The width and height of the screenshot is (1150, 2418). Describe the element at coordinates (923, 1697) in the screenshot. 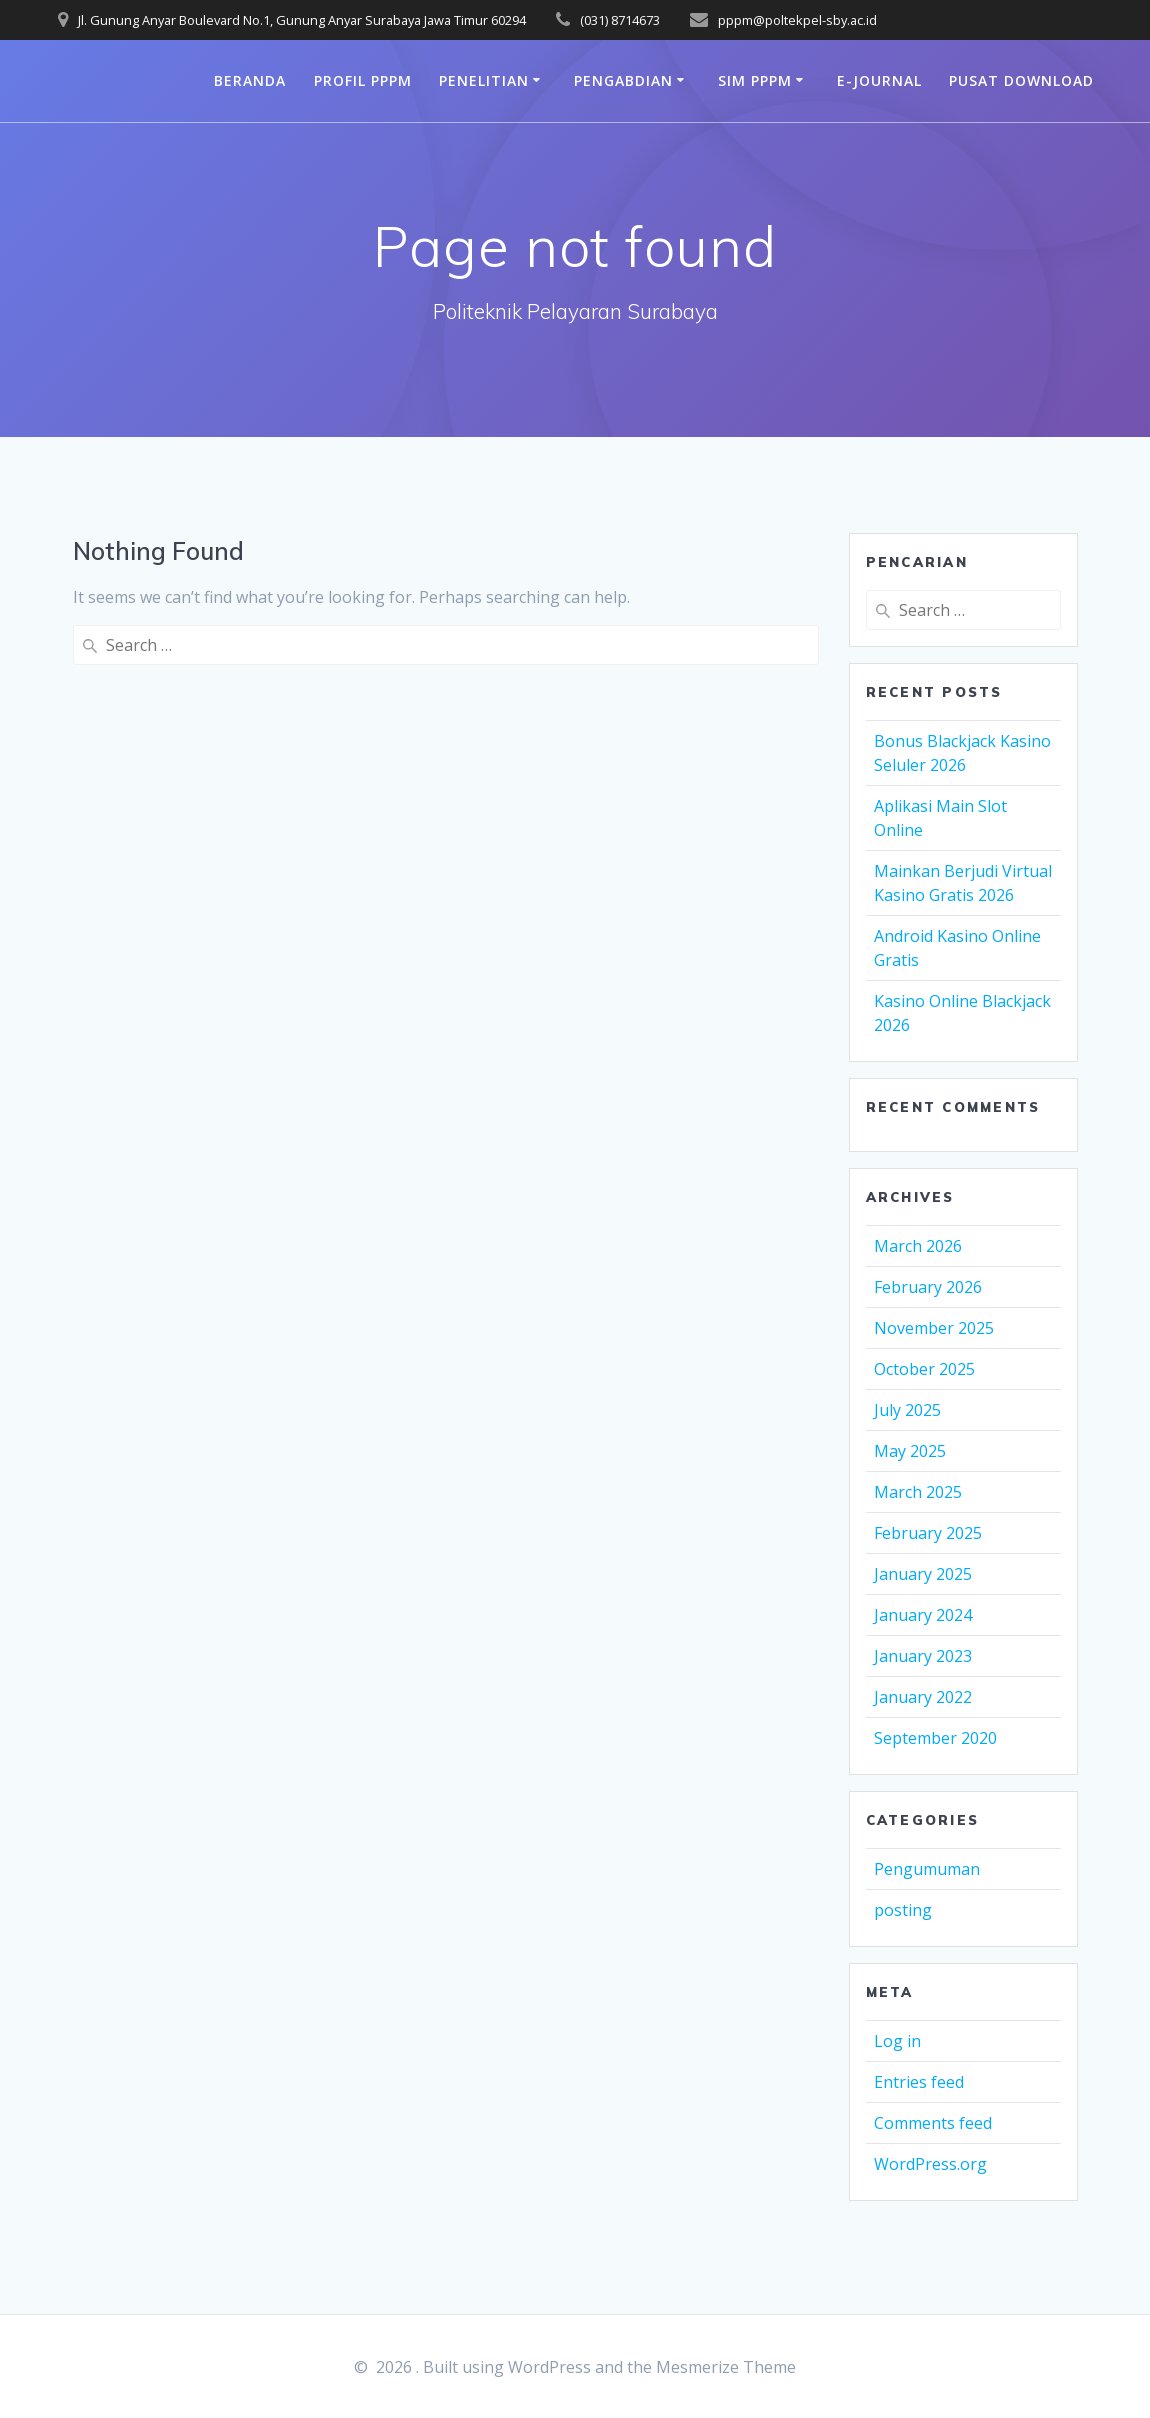

I see `January 2022` at that location.